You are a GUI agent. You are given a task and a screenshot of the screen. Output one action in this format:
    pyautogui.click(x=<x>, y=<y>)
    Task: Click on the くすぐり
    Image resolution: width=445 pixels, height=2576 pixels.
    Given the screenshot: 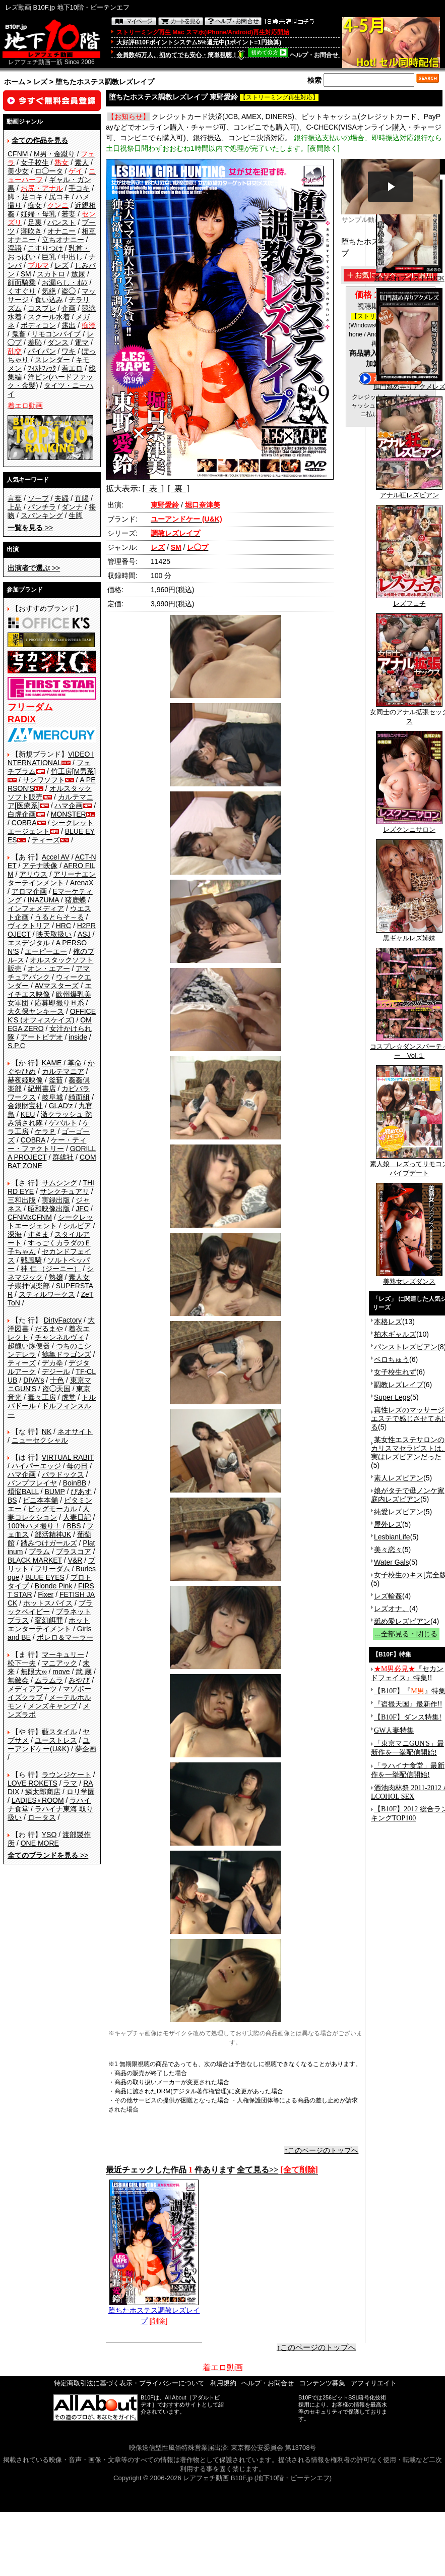 What is the action you would take?
    pyautogui.click(x=22, y=291)
    